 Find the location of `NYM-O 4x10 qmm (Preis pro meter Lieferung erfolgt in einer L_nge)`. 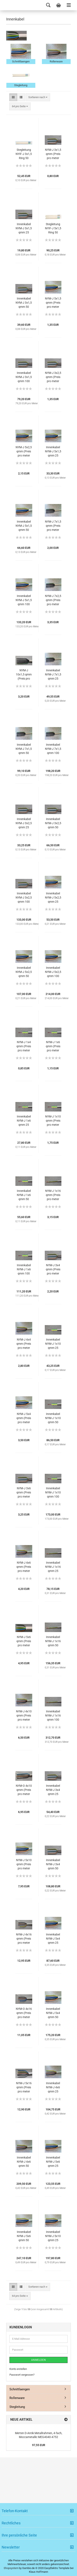

NYM-O 4x10 qmm (Preis pro meter Lieferung erfolgt in einer L_nge) is located at coordinates (24, 1790).